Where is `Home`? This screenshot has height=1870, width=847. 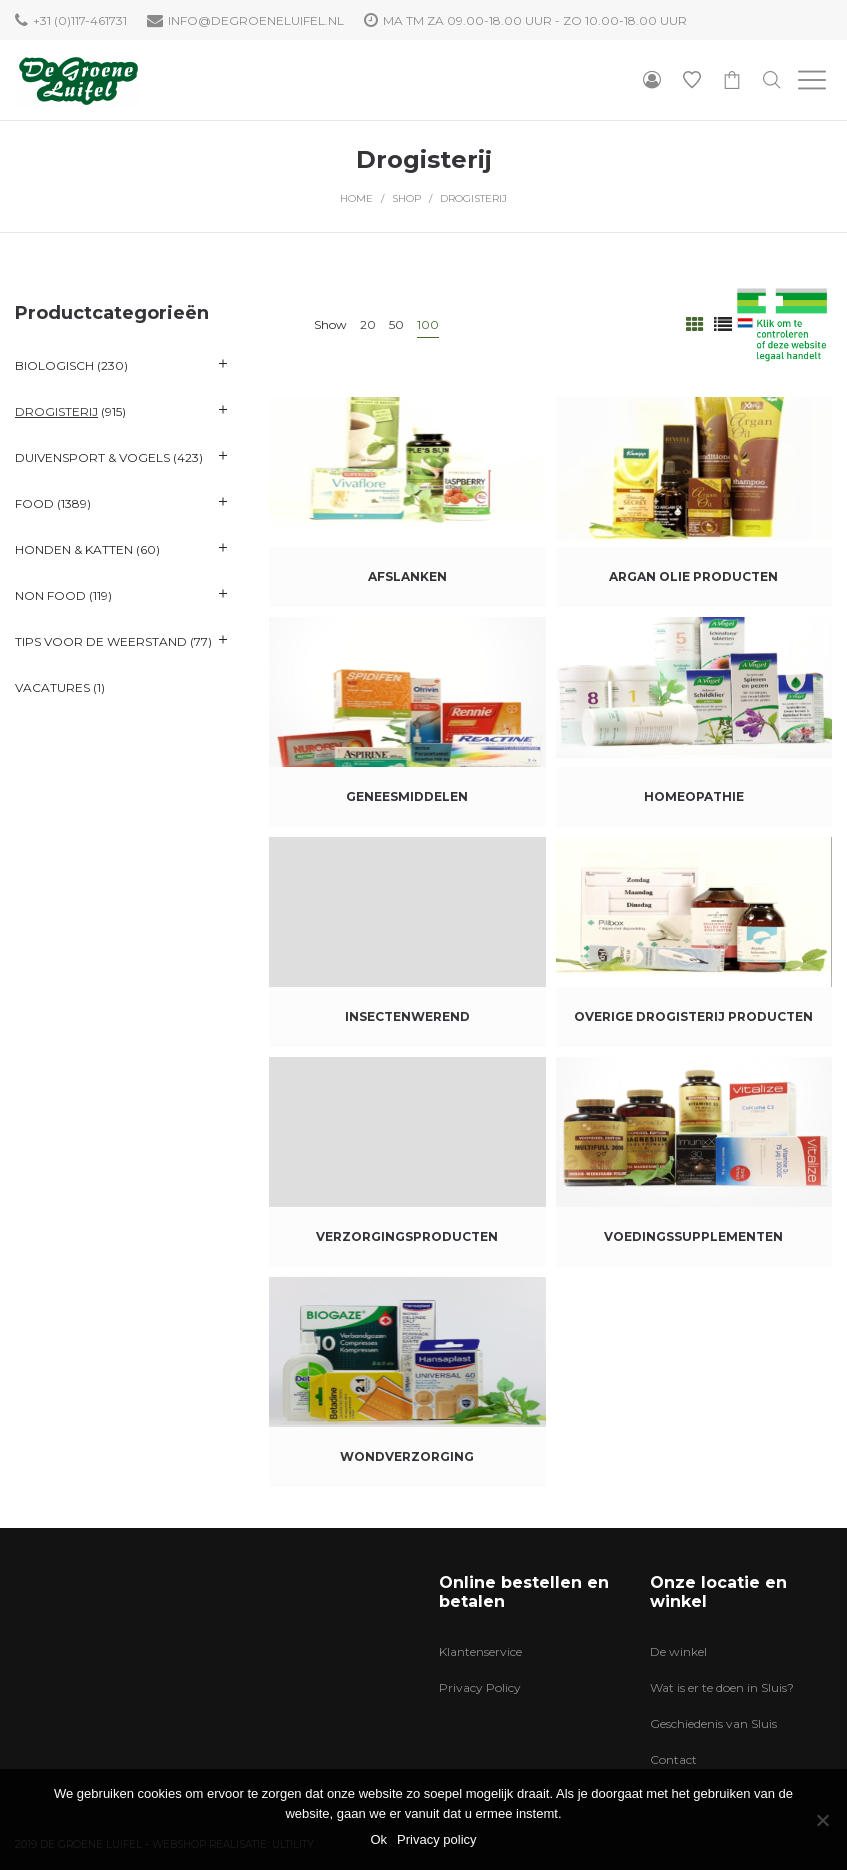
Home is located at coordinates (356, 198).